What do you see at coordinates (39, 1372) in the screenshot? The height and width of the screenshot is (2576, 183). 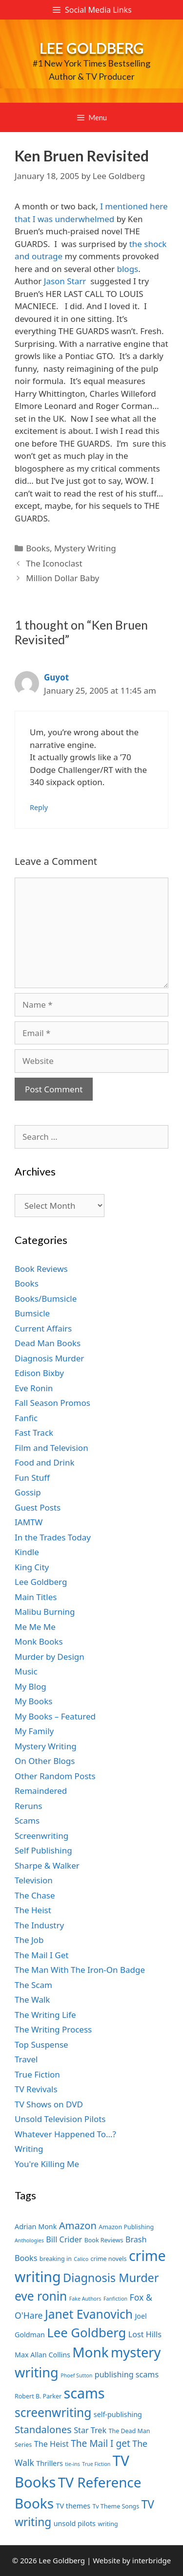 I see `Edison Bixby` at bounding box center [39, 1372].